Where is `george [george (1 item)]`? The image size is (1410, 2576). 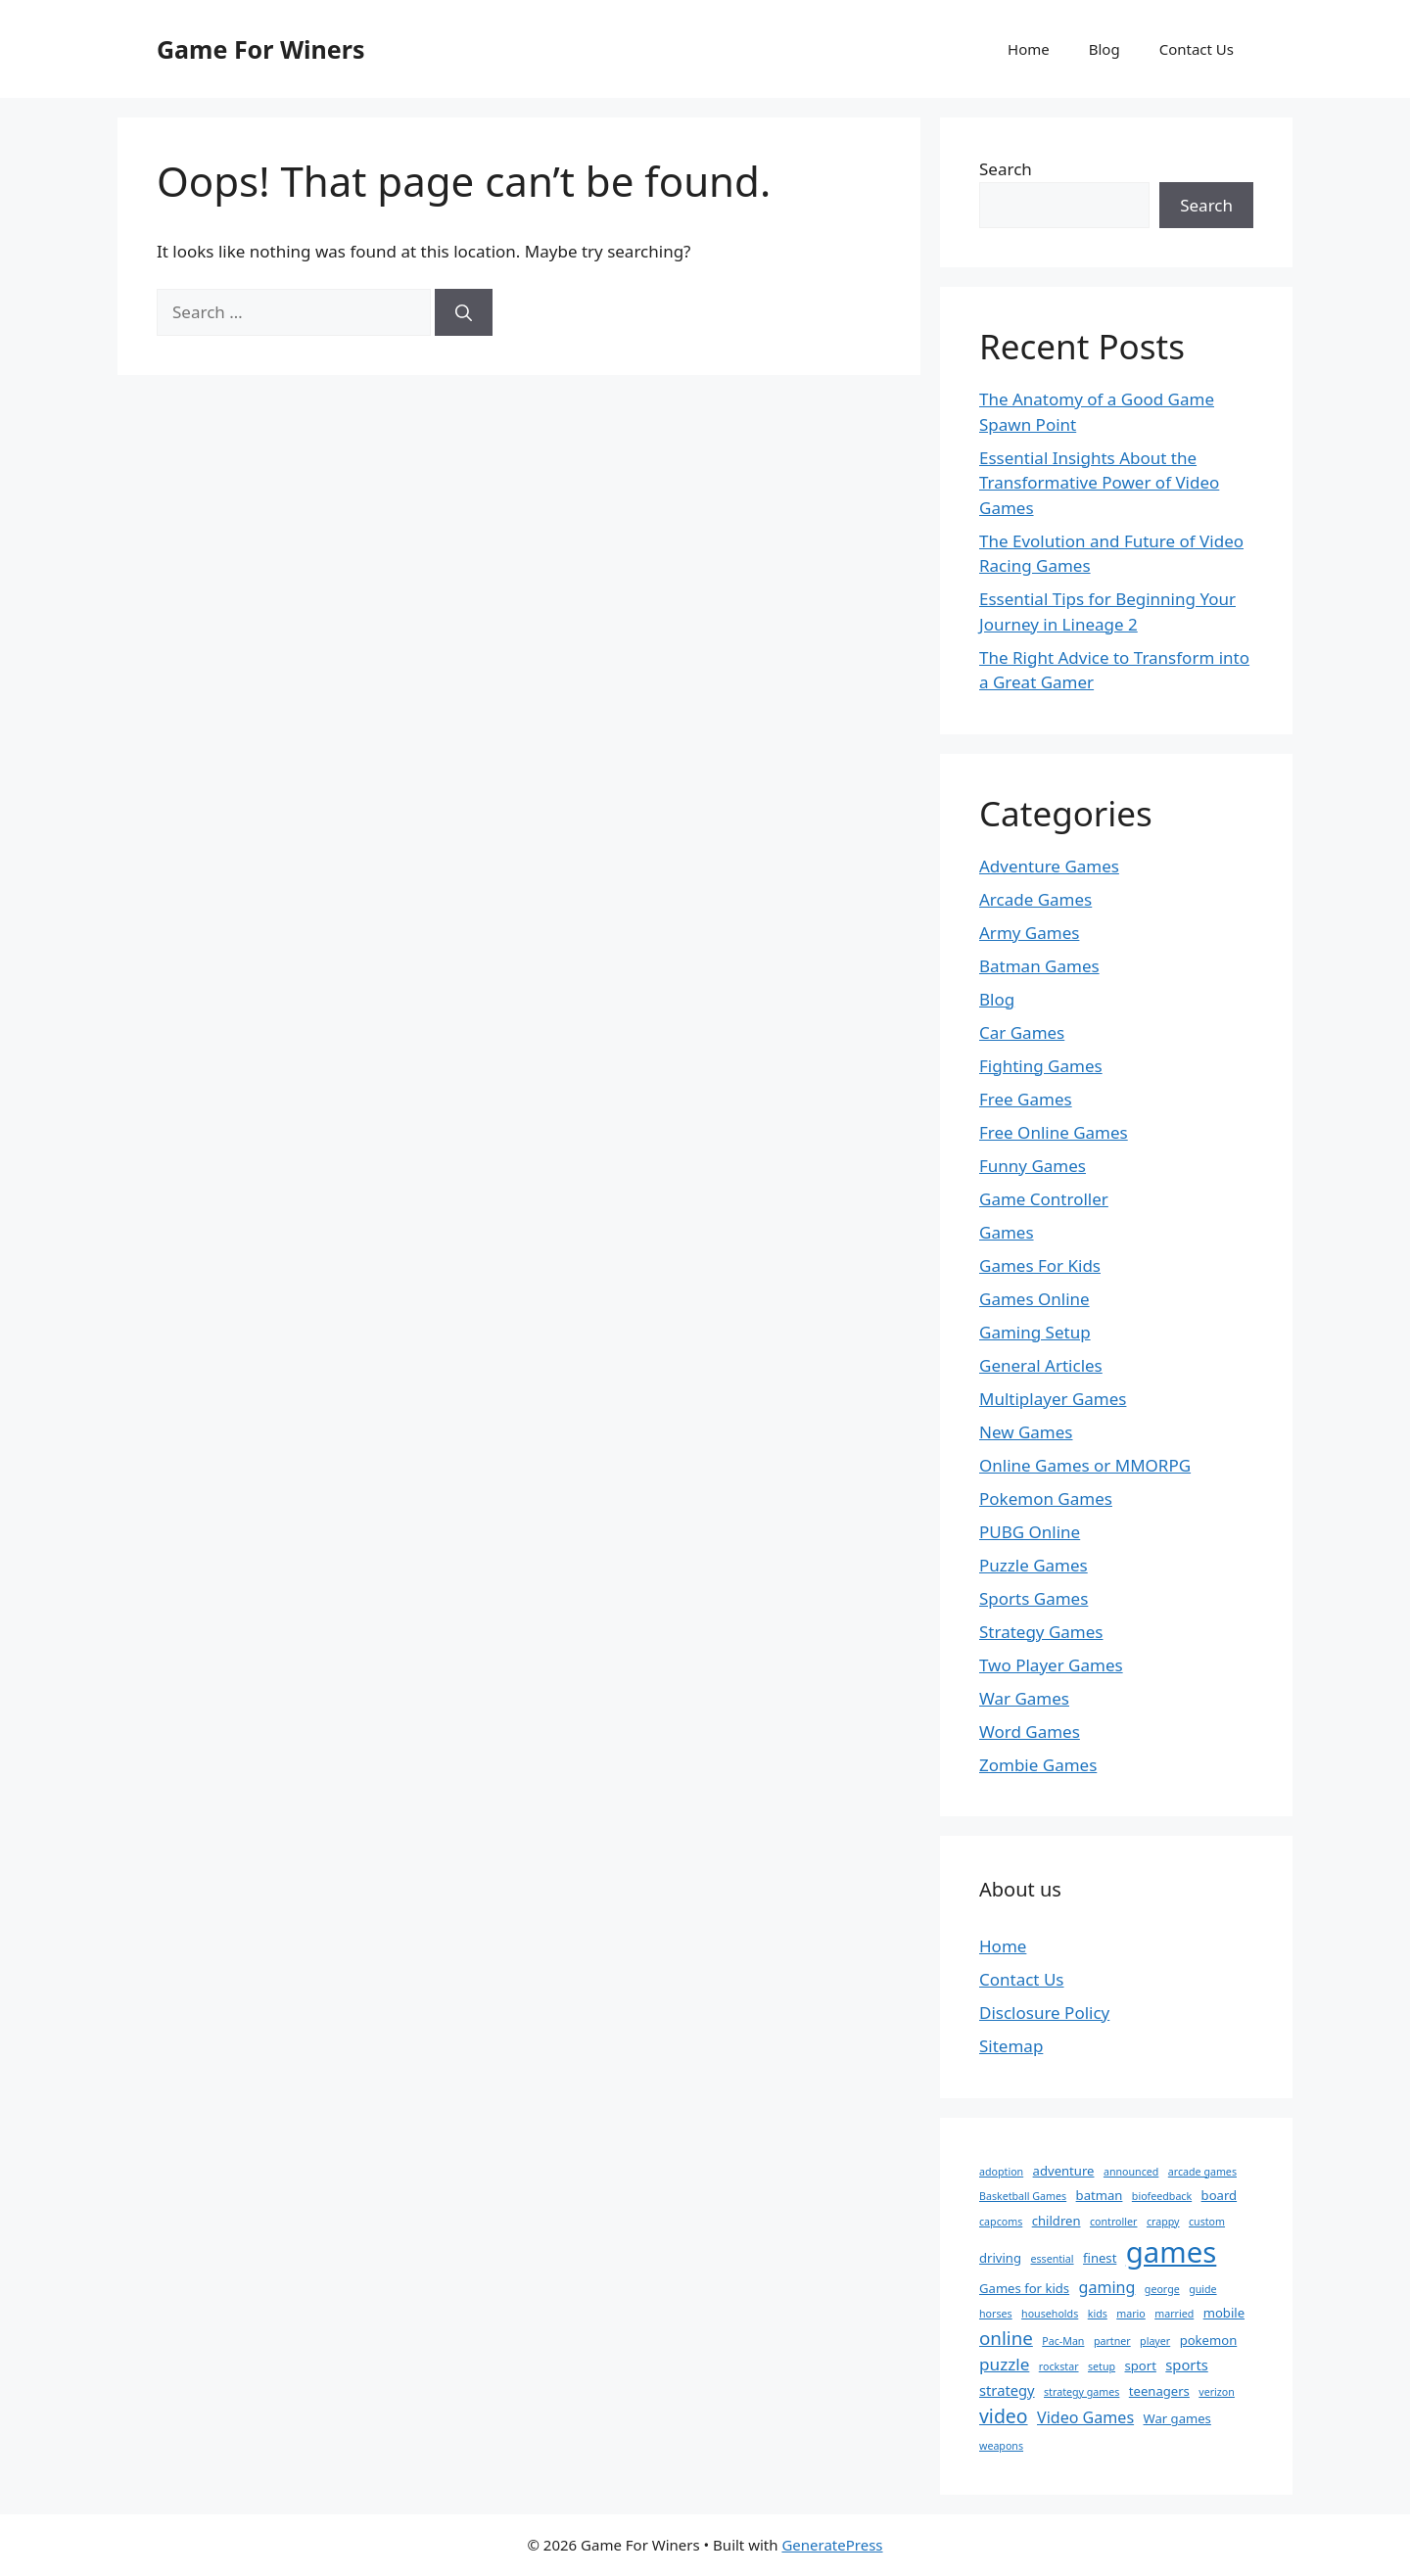 george [george (1 item)] is located at coordinates (1162, 2289).